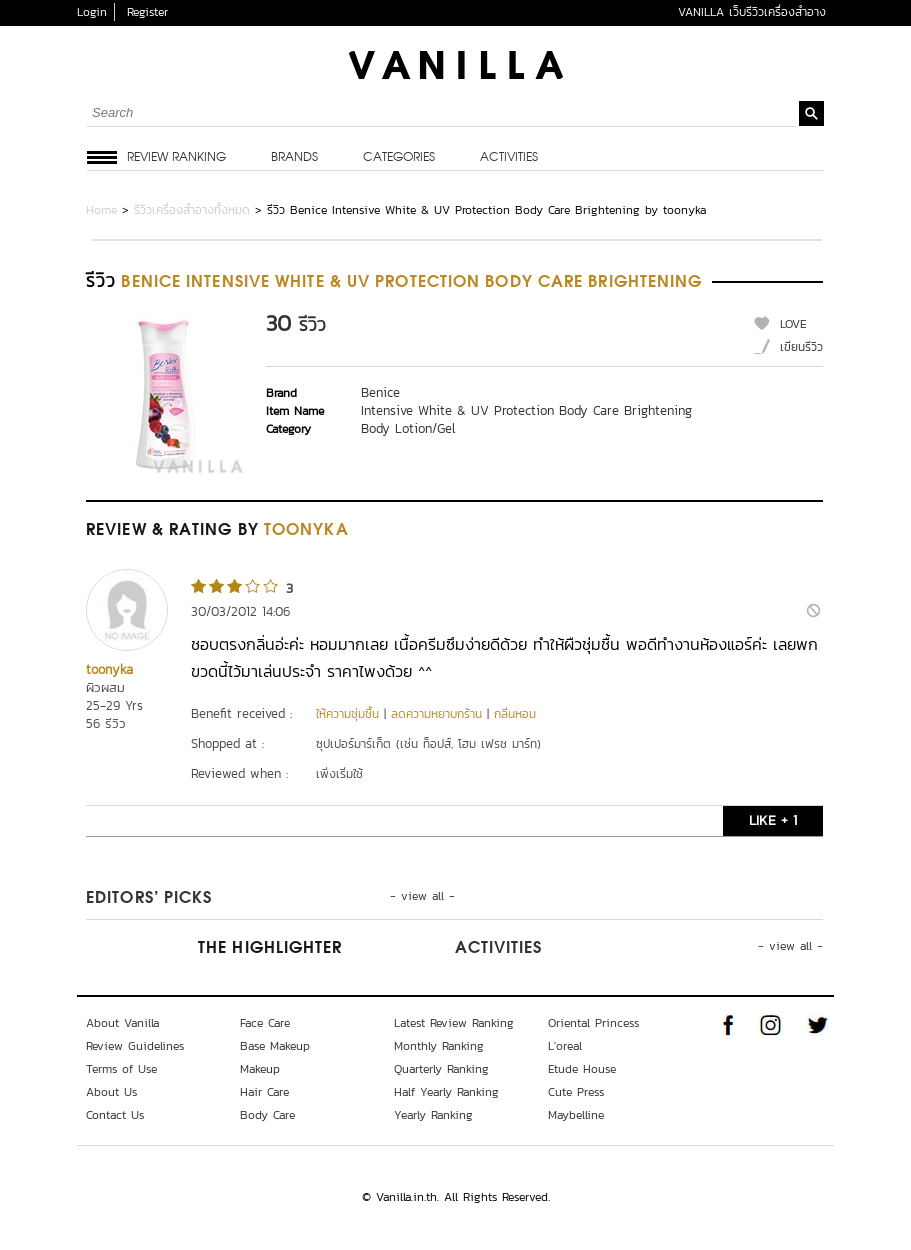  I want to click on - view all -, so click(422, 896).